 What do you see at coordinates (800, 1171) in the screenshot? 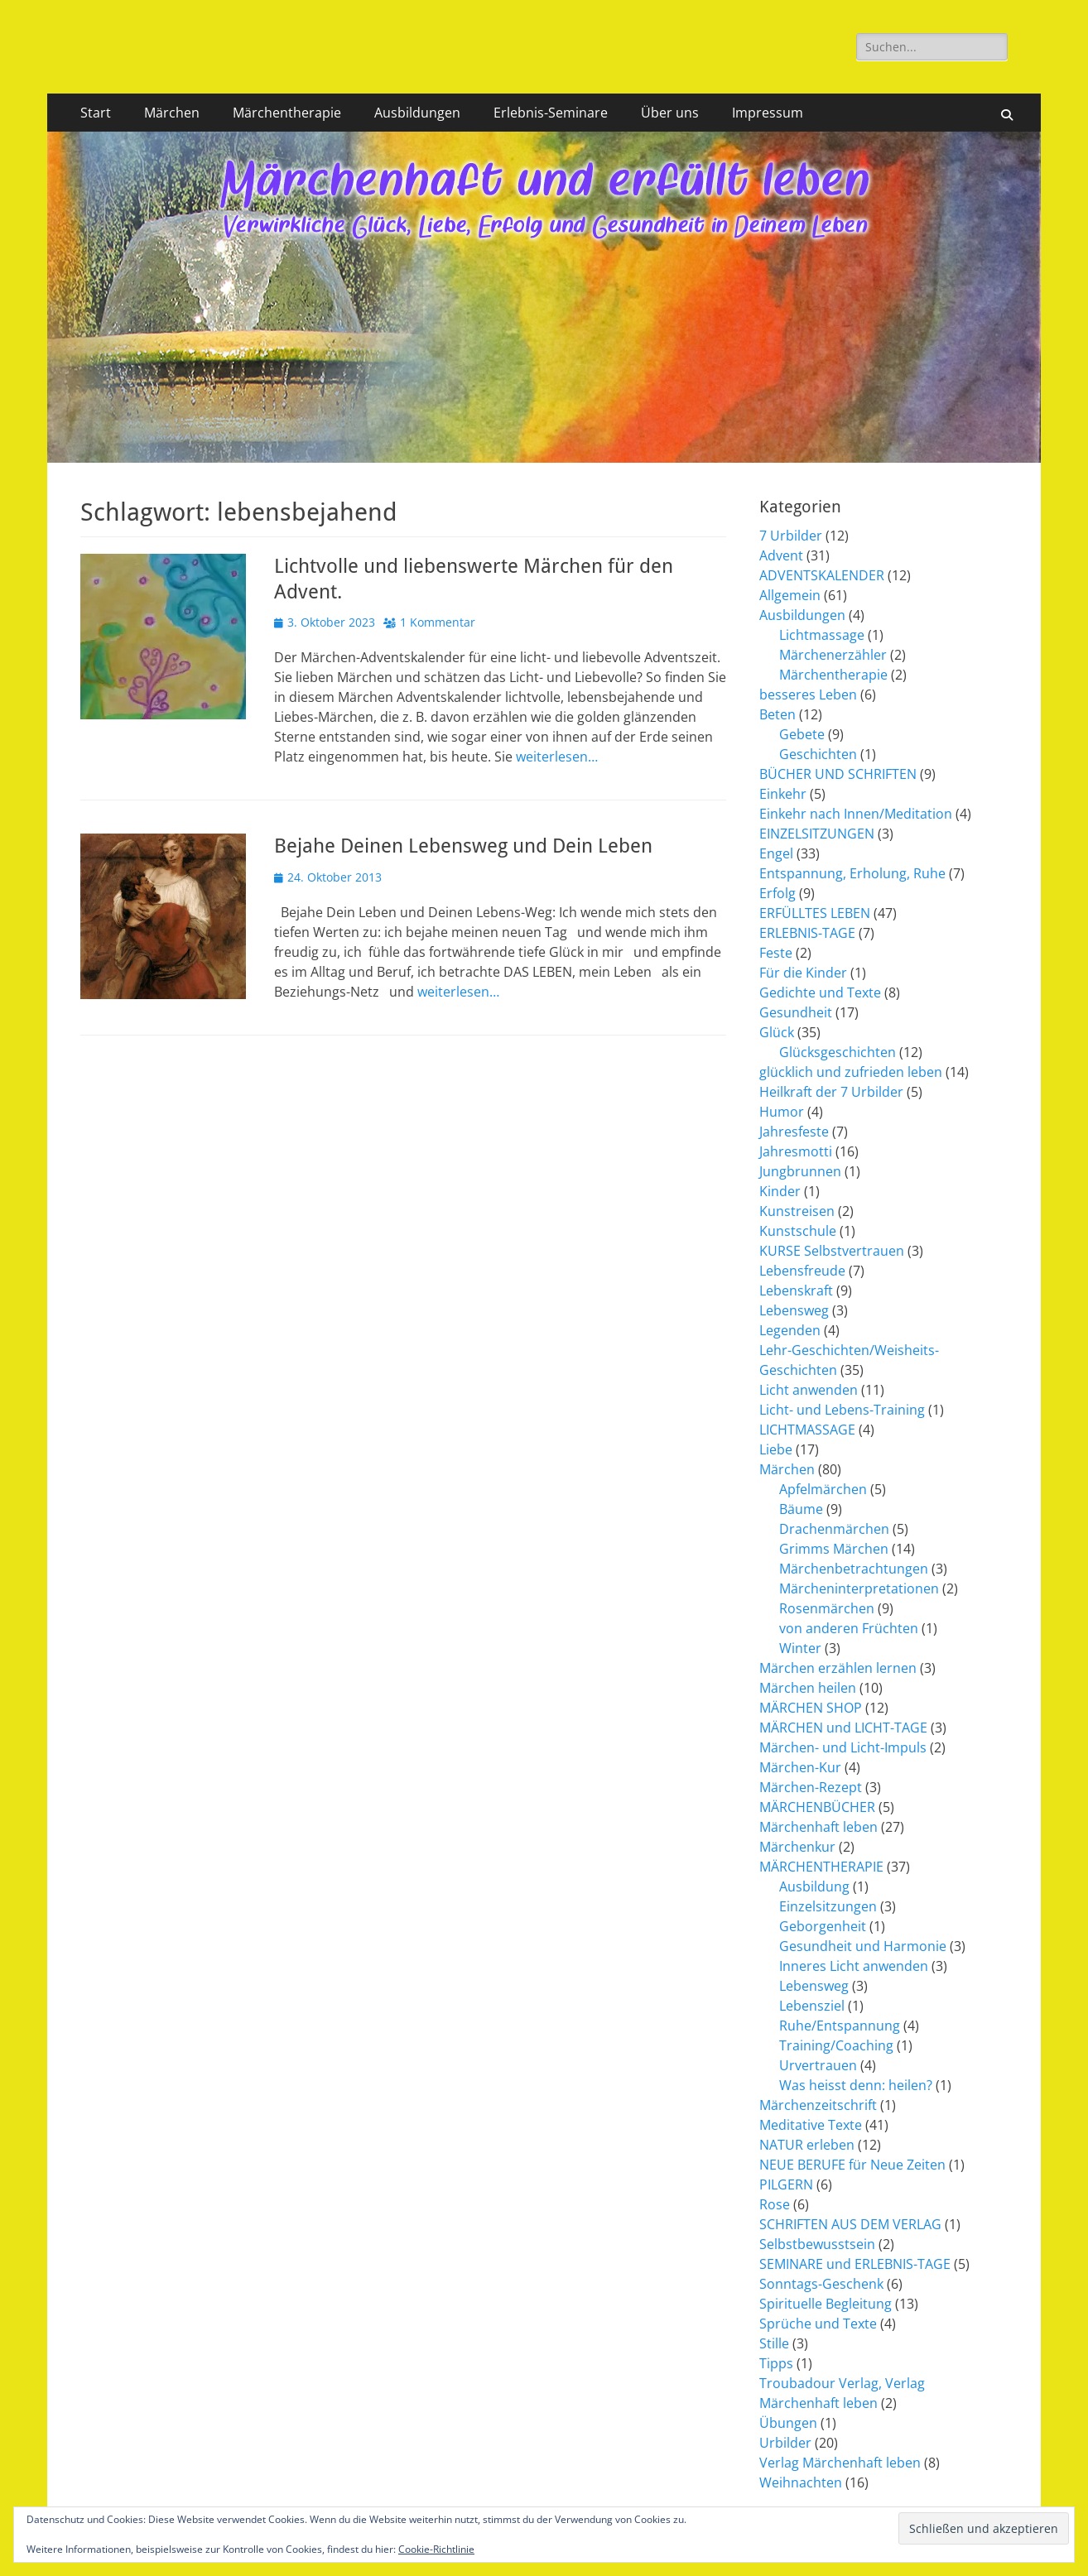
I see `Jungbrunnen` at bounding box center [800, 1171].